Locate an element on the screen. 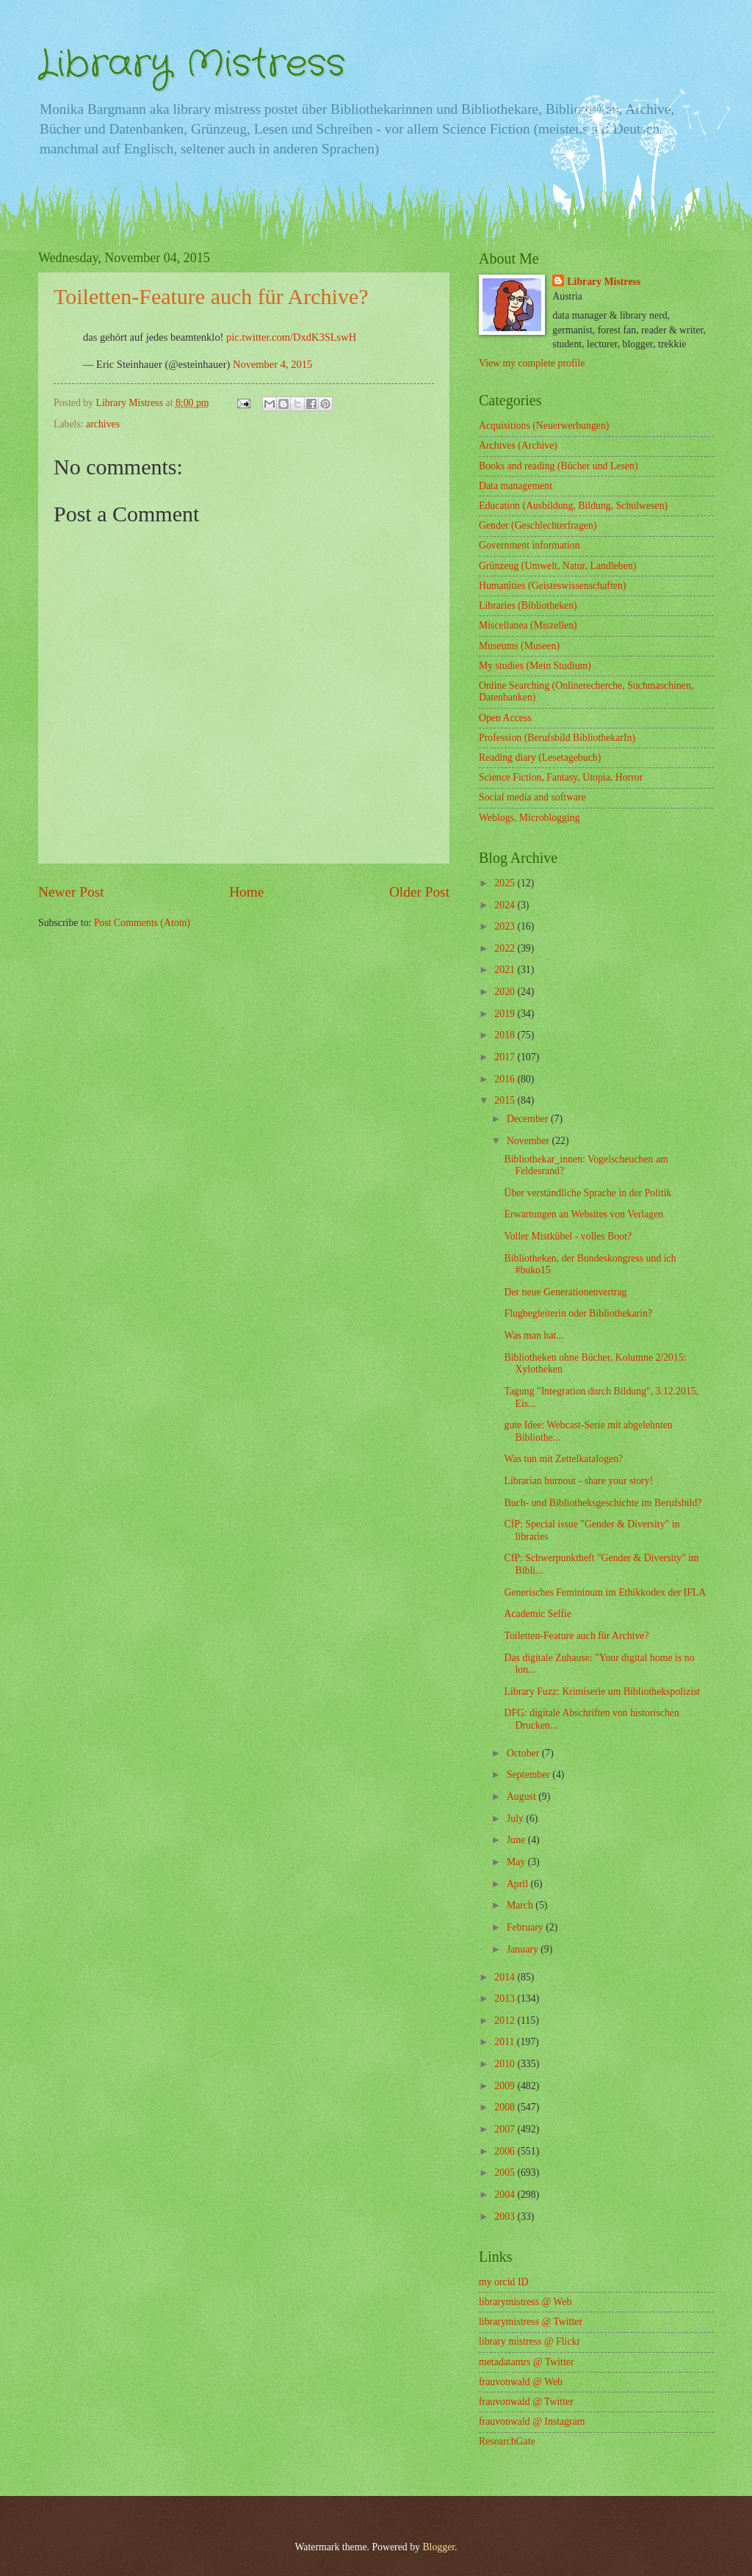 This screenshot has width=752, height=2576. frauvonwald @ Web is located at coordinates (521, 2381).